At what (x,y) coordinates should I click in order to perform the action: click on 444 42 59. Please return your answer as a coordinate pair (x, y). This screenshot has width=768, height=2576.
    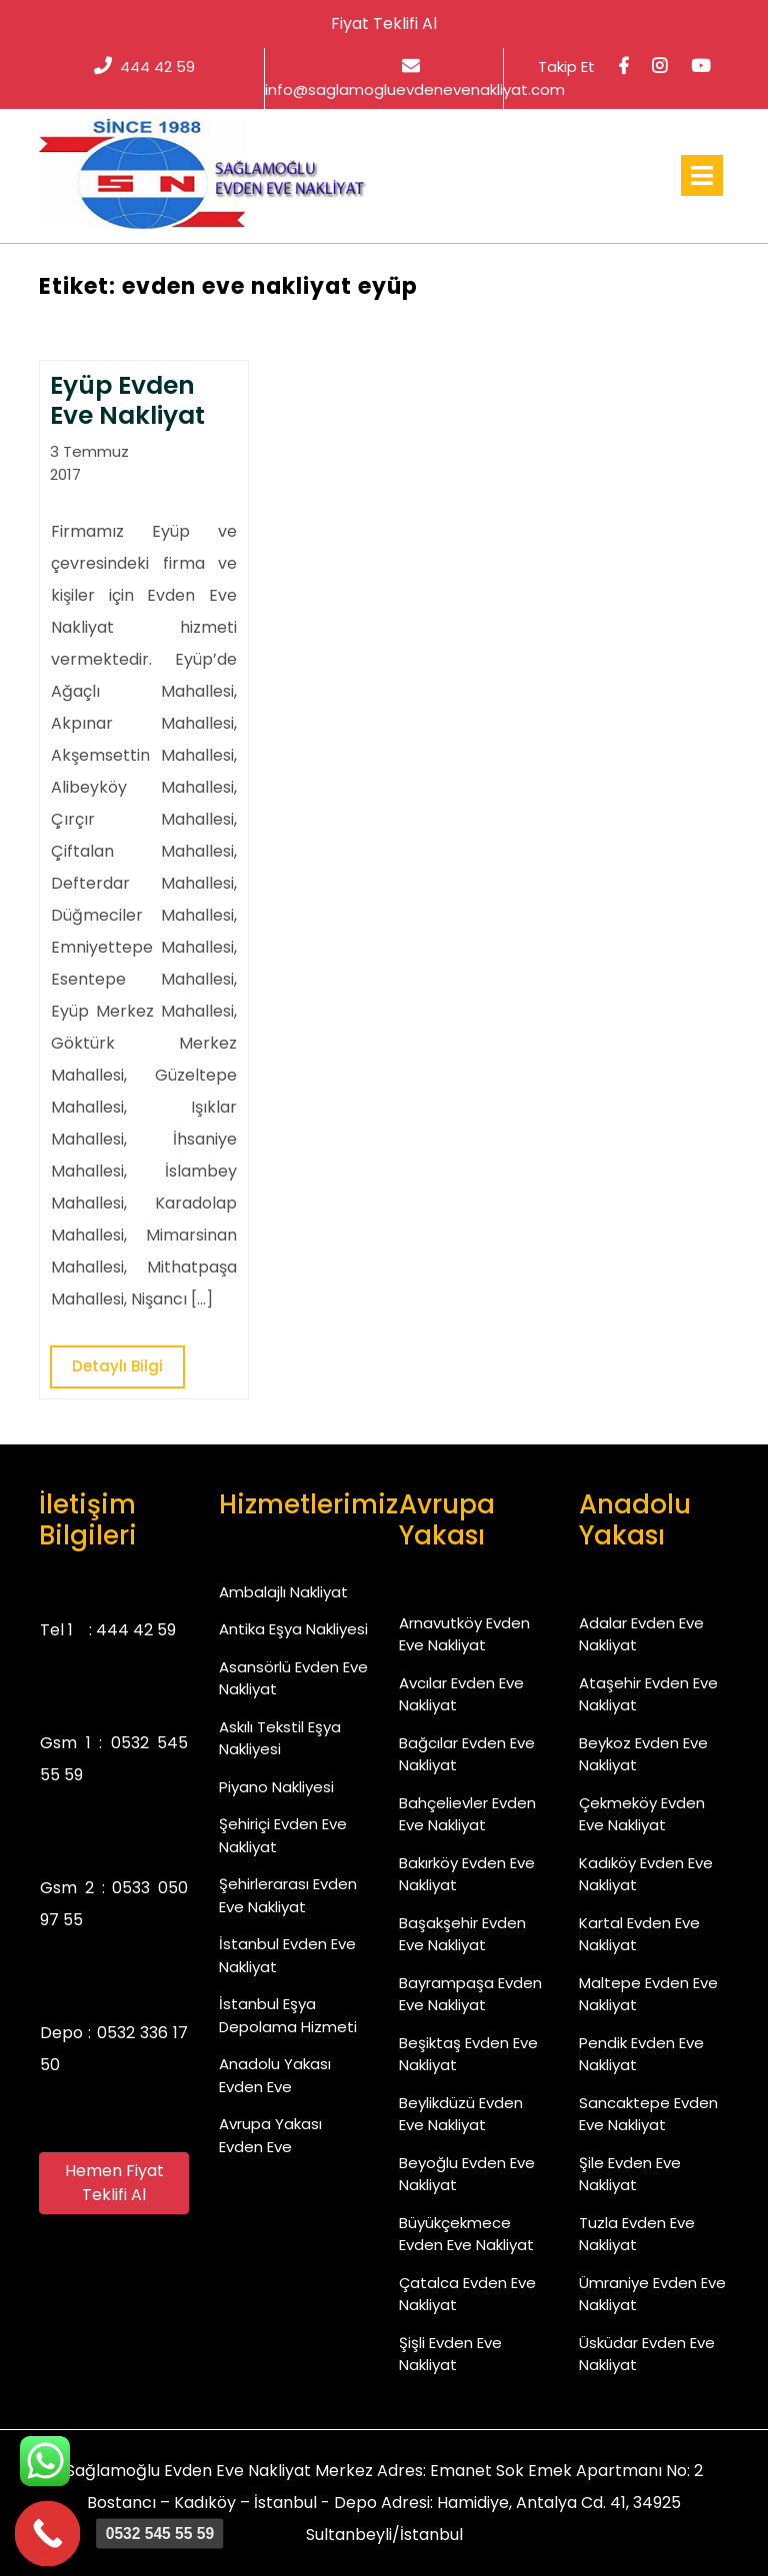
    Looking at the image, I should click on (144, 66).